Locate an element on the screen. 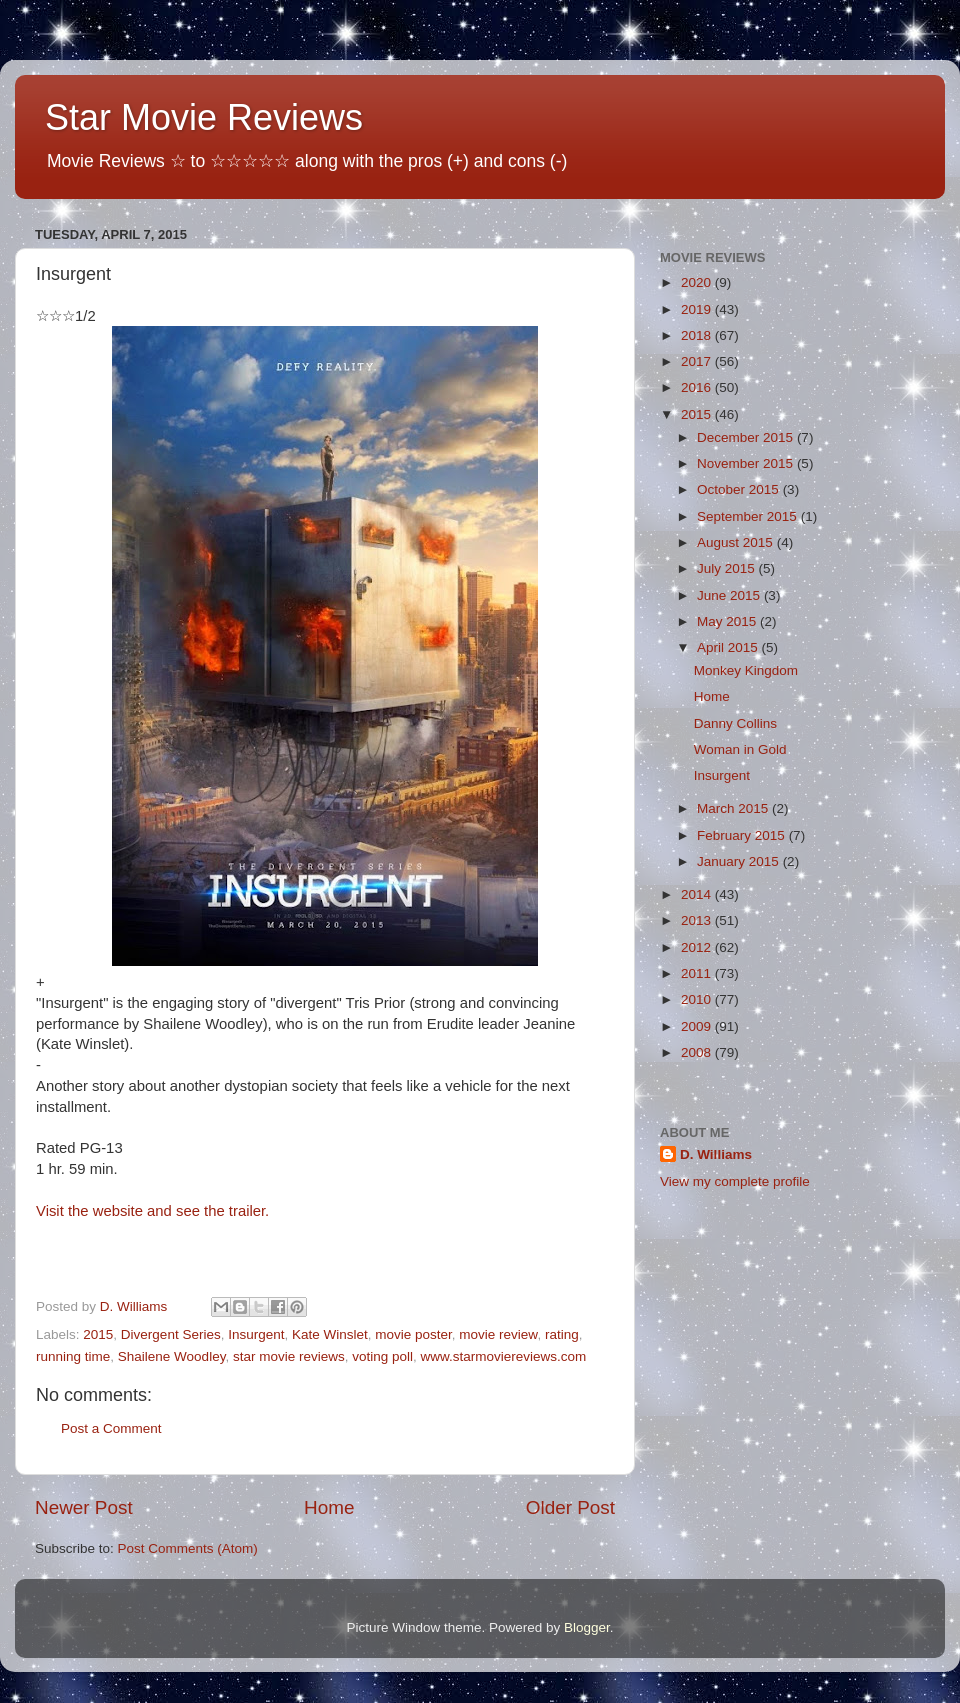  Visit the website and see the trailer. is located at coordinates (152, 1211).